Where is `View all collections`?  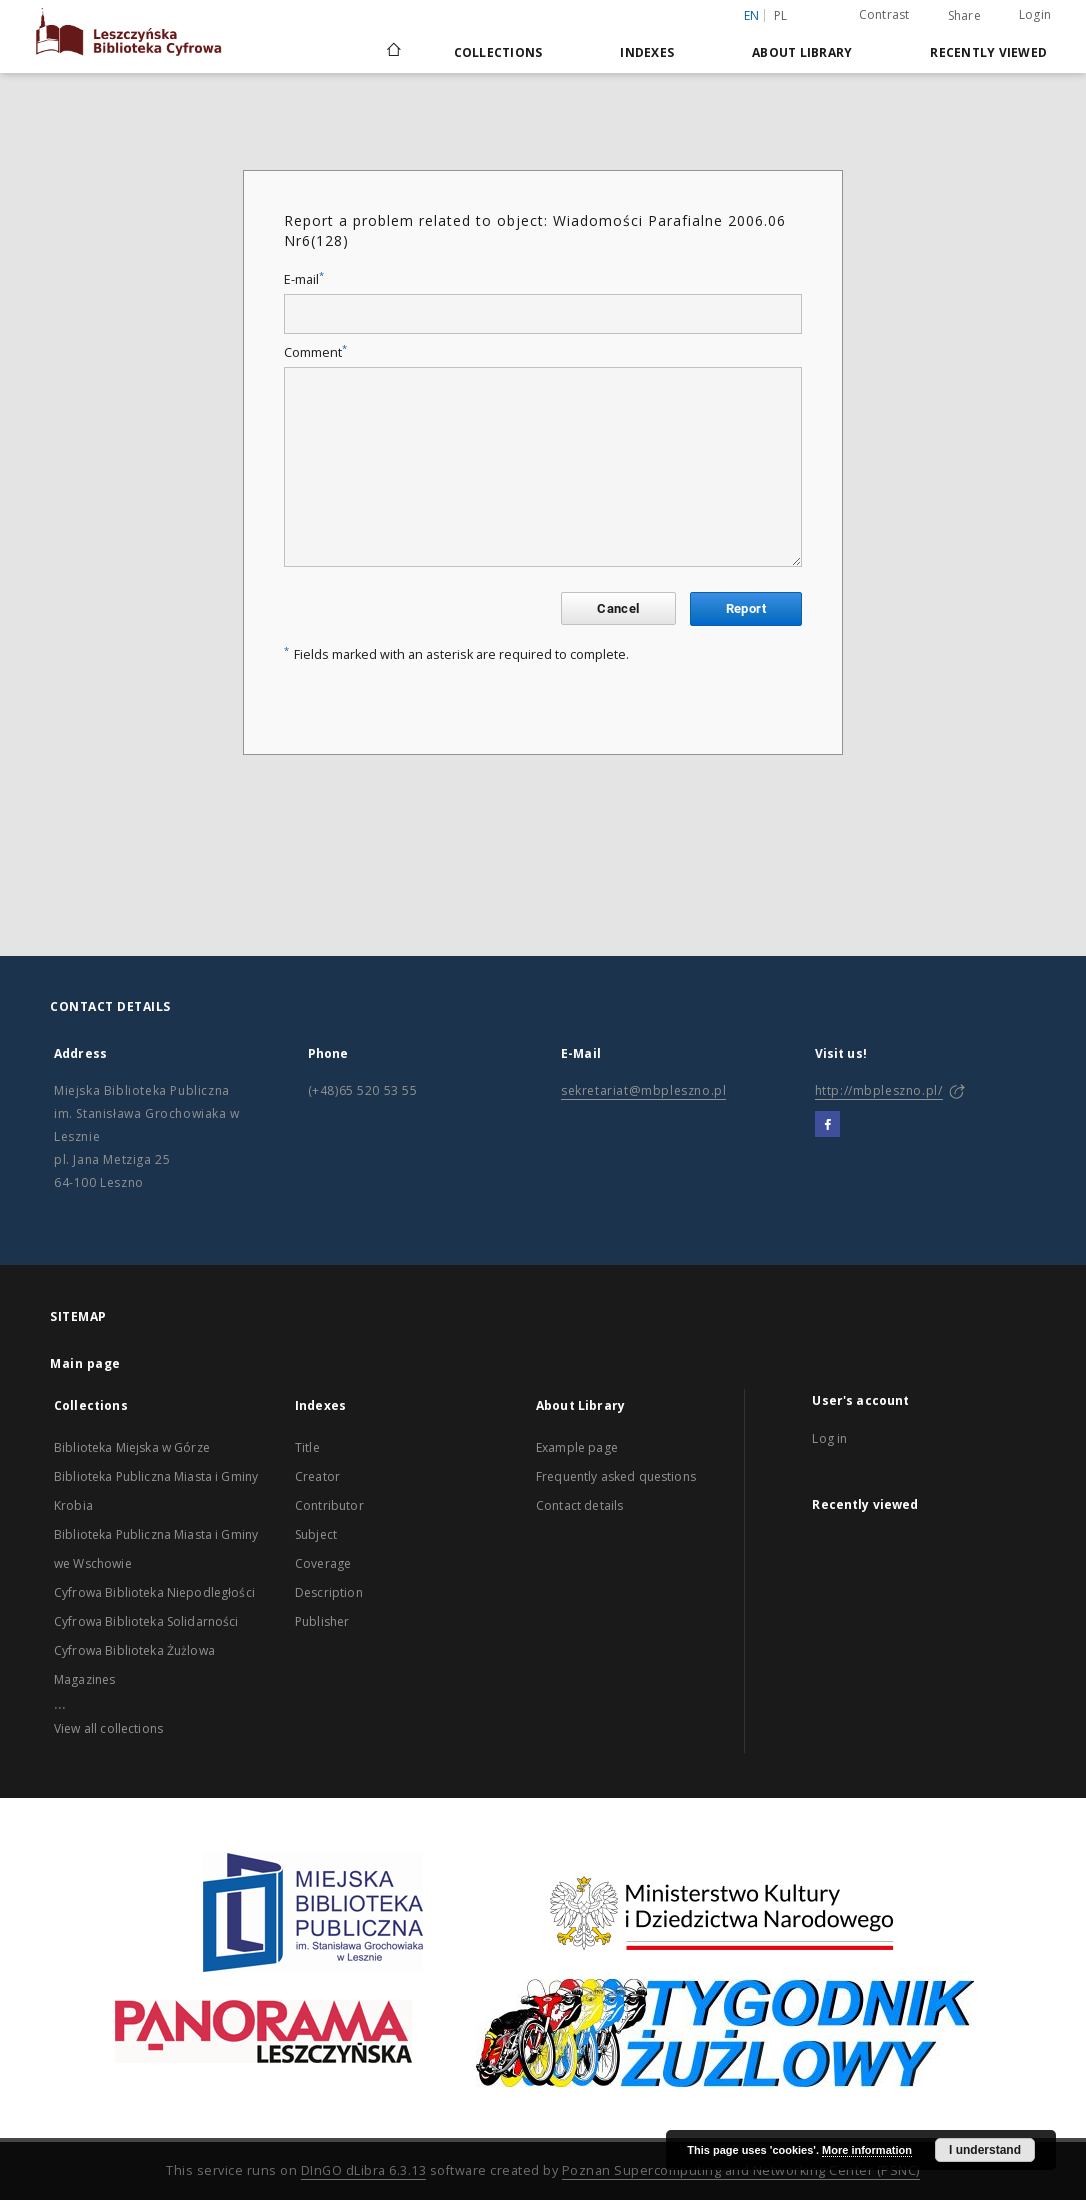 View all collections is located at coordinates (108, 1728).